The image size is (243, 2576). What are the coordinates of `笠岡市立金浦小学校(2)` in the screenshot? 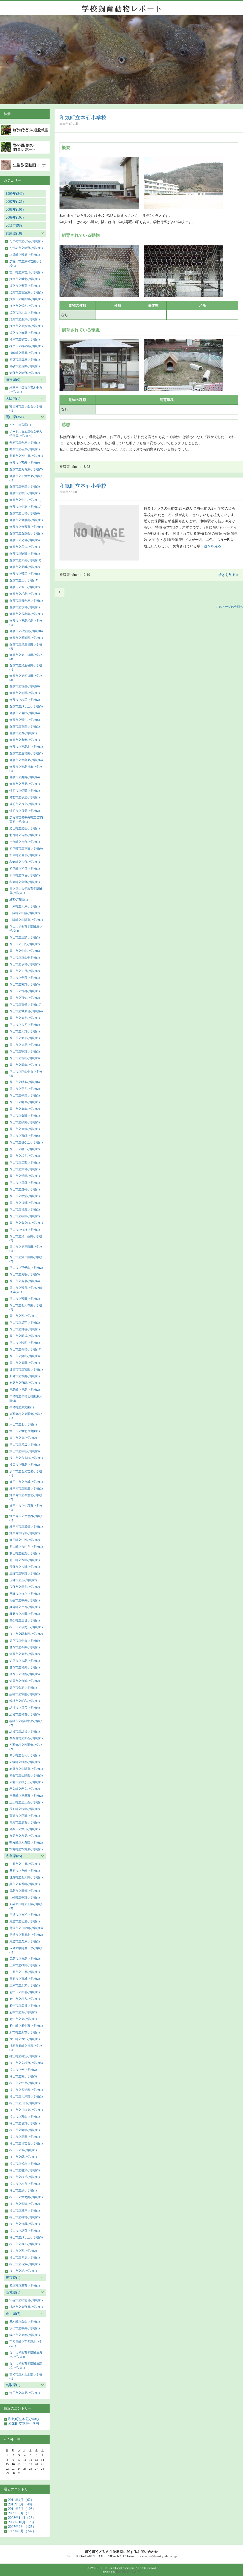 It's located at (24, 1681).